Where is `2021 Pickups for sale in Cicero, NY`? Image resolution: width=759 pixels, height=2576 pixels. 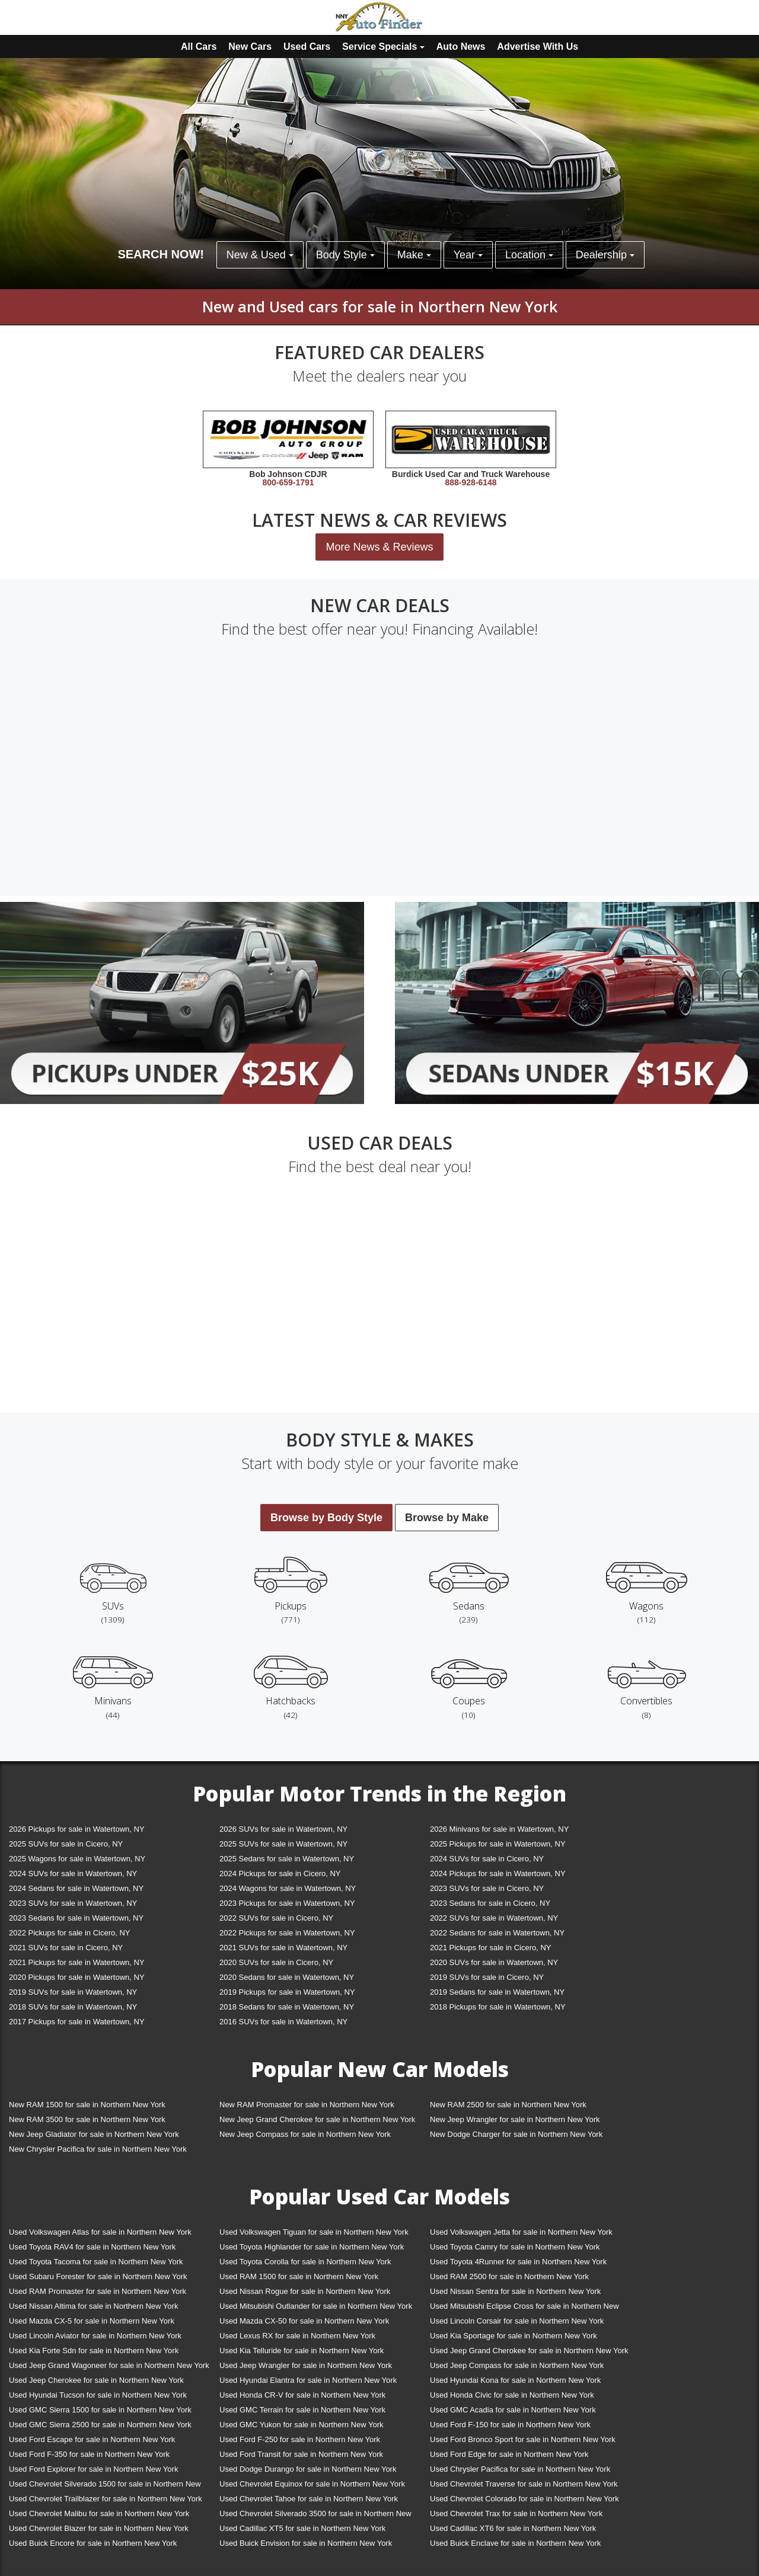
2021 Pickups for sale in Cicero, NY is located at coordinates (490, 1947).